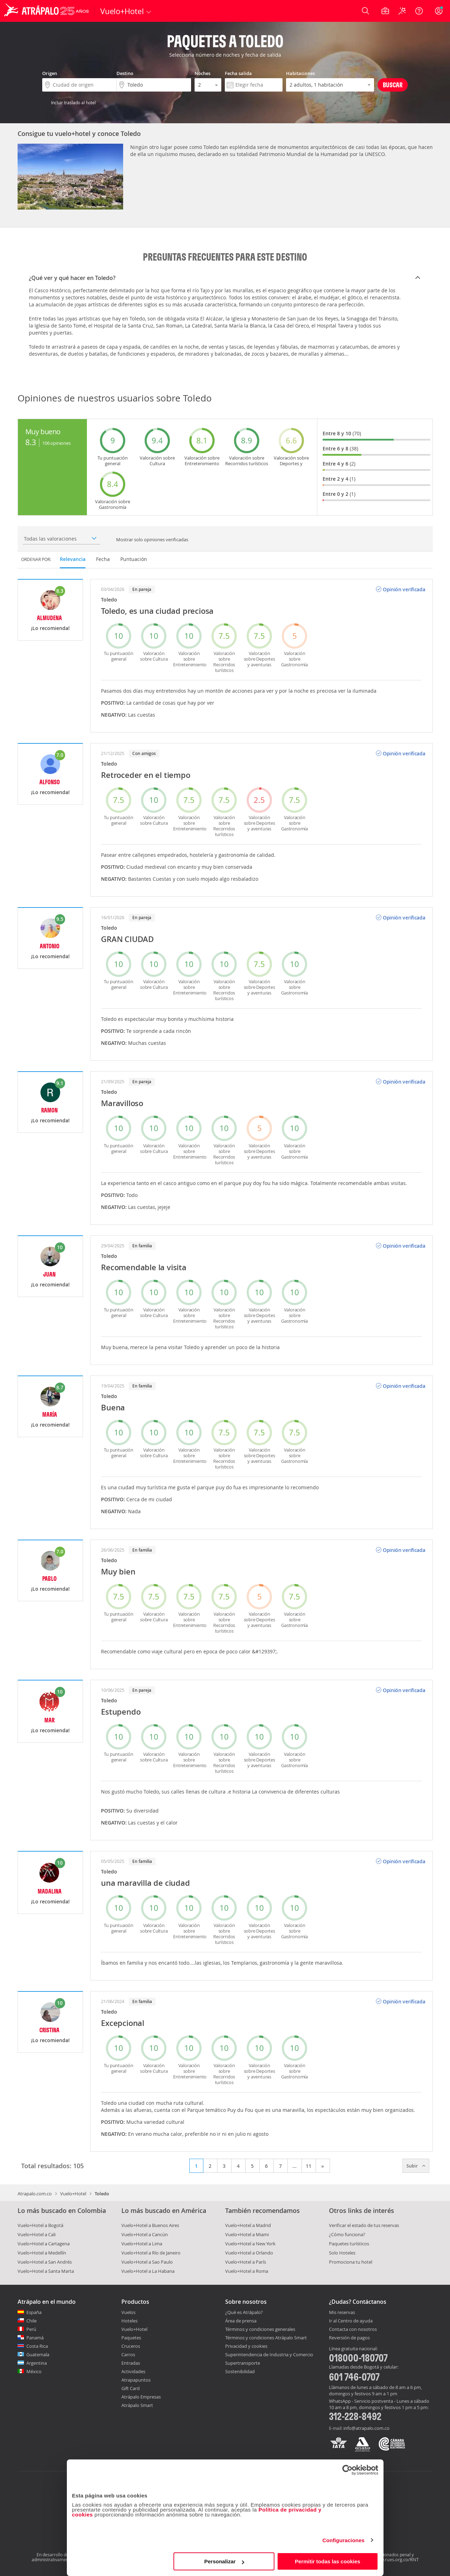 This screenshot has width=450, height=2576. What do you see at coordinates (347, 2470) in the screenshot?
I see `[Cookiebot de Usercentrics - se abre en una nueva pestaña]` at bounding box center [347, 2470].